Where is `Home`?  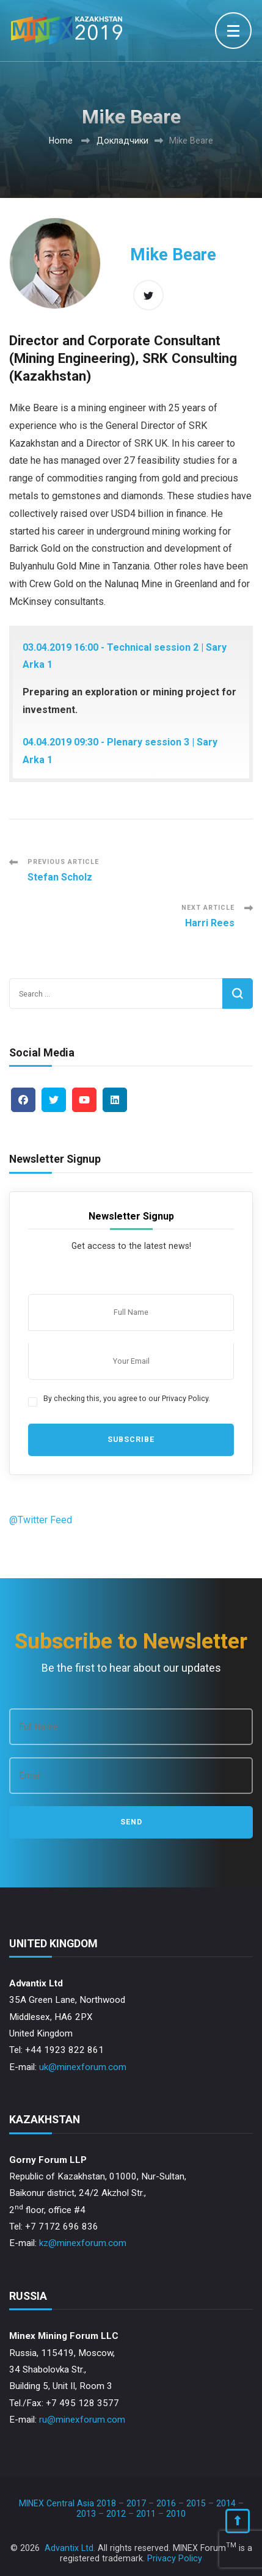
Home is located at coordinates (61, 140).